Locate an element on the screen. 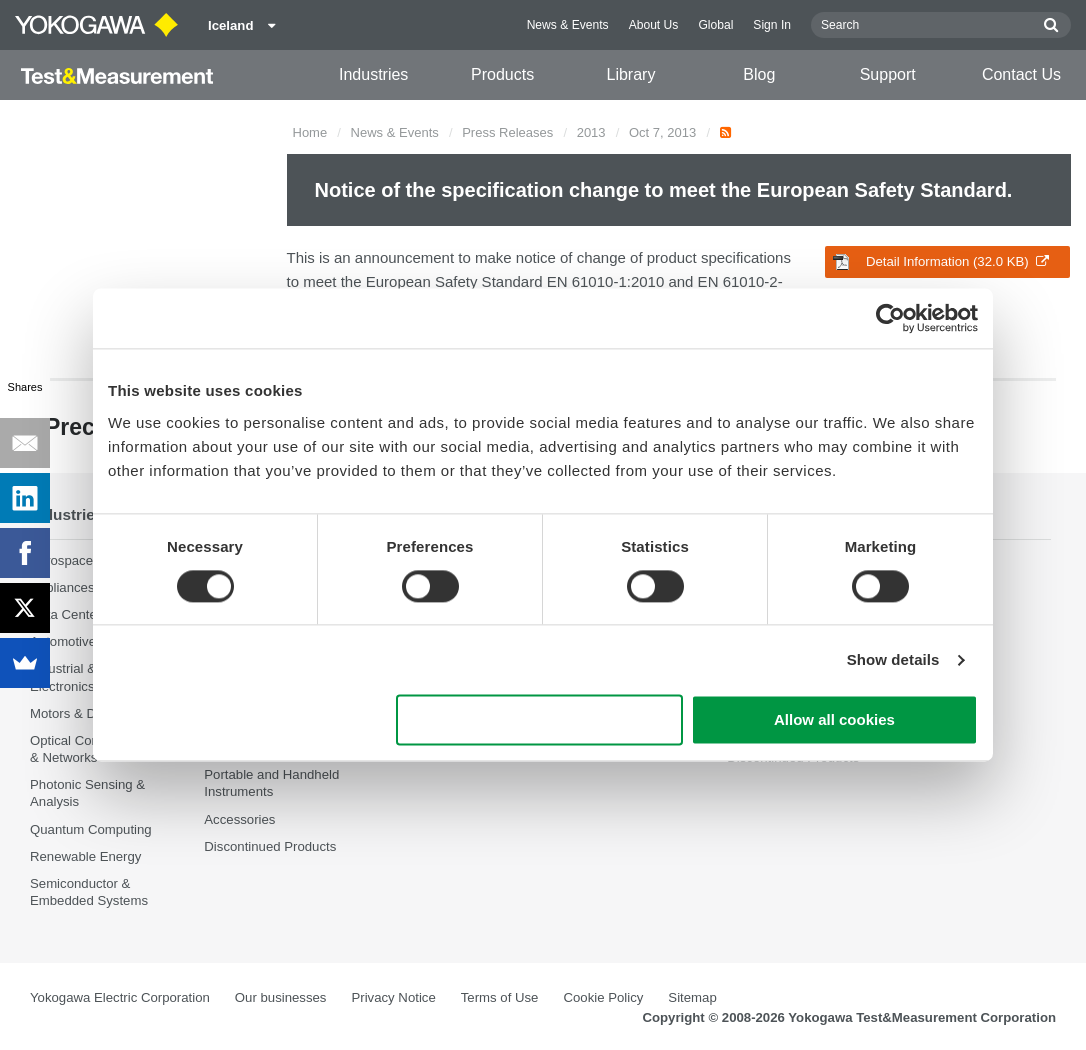 The image size is (1086, 1050). Support is located at coordinates (888, 74).